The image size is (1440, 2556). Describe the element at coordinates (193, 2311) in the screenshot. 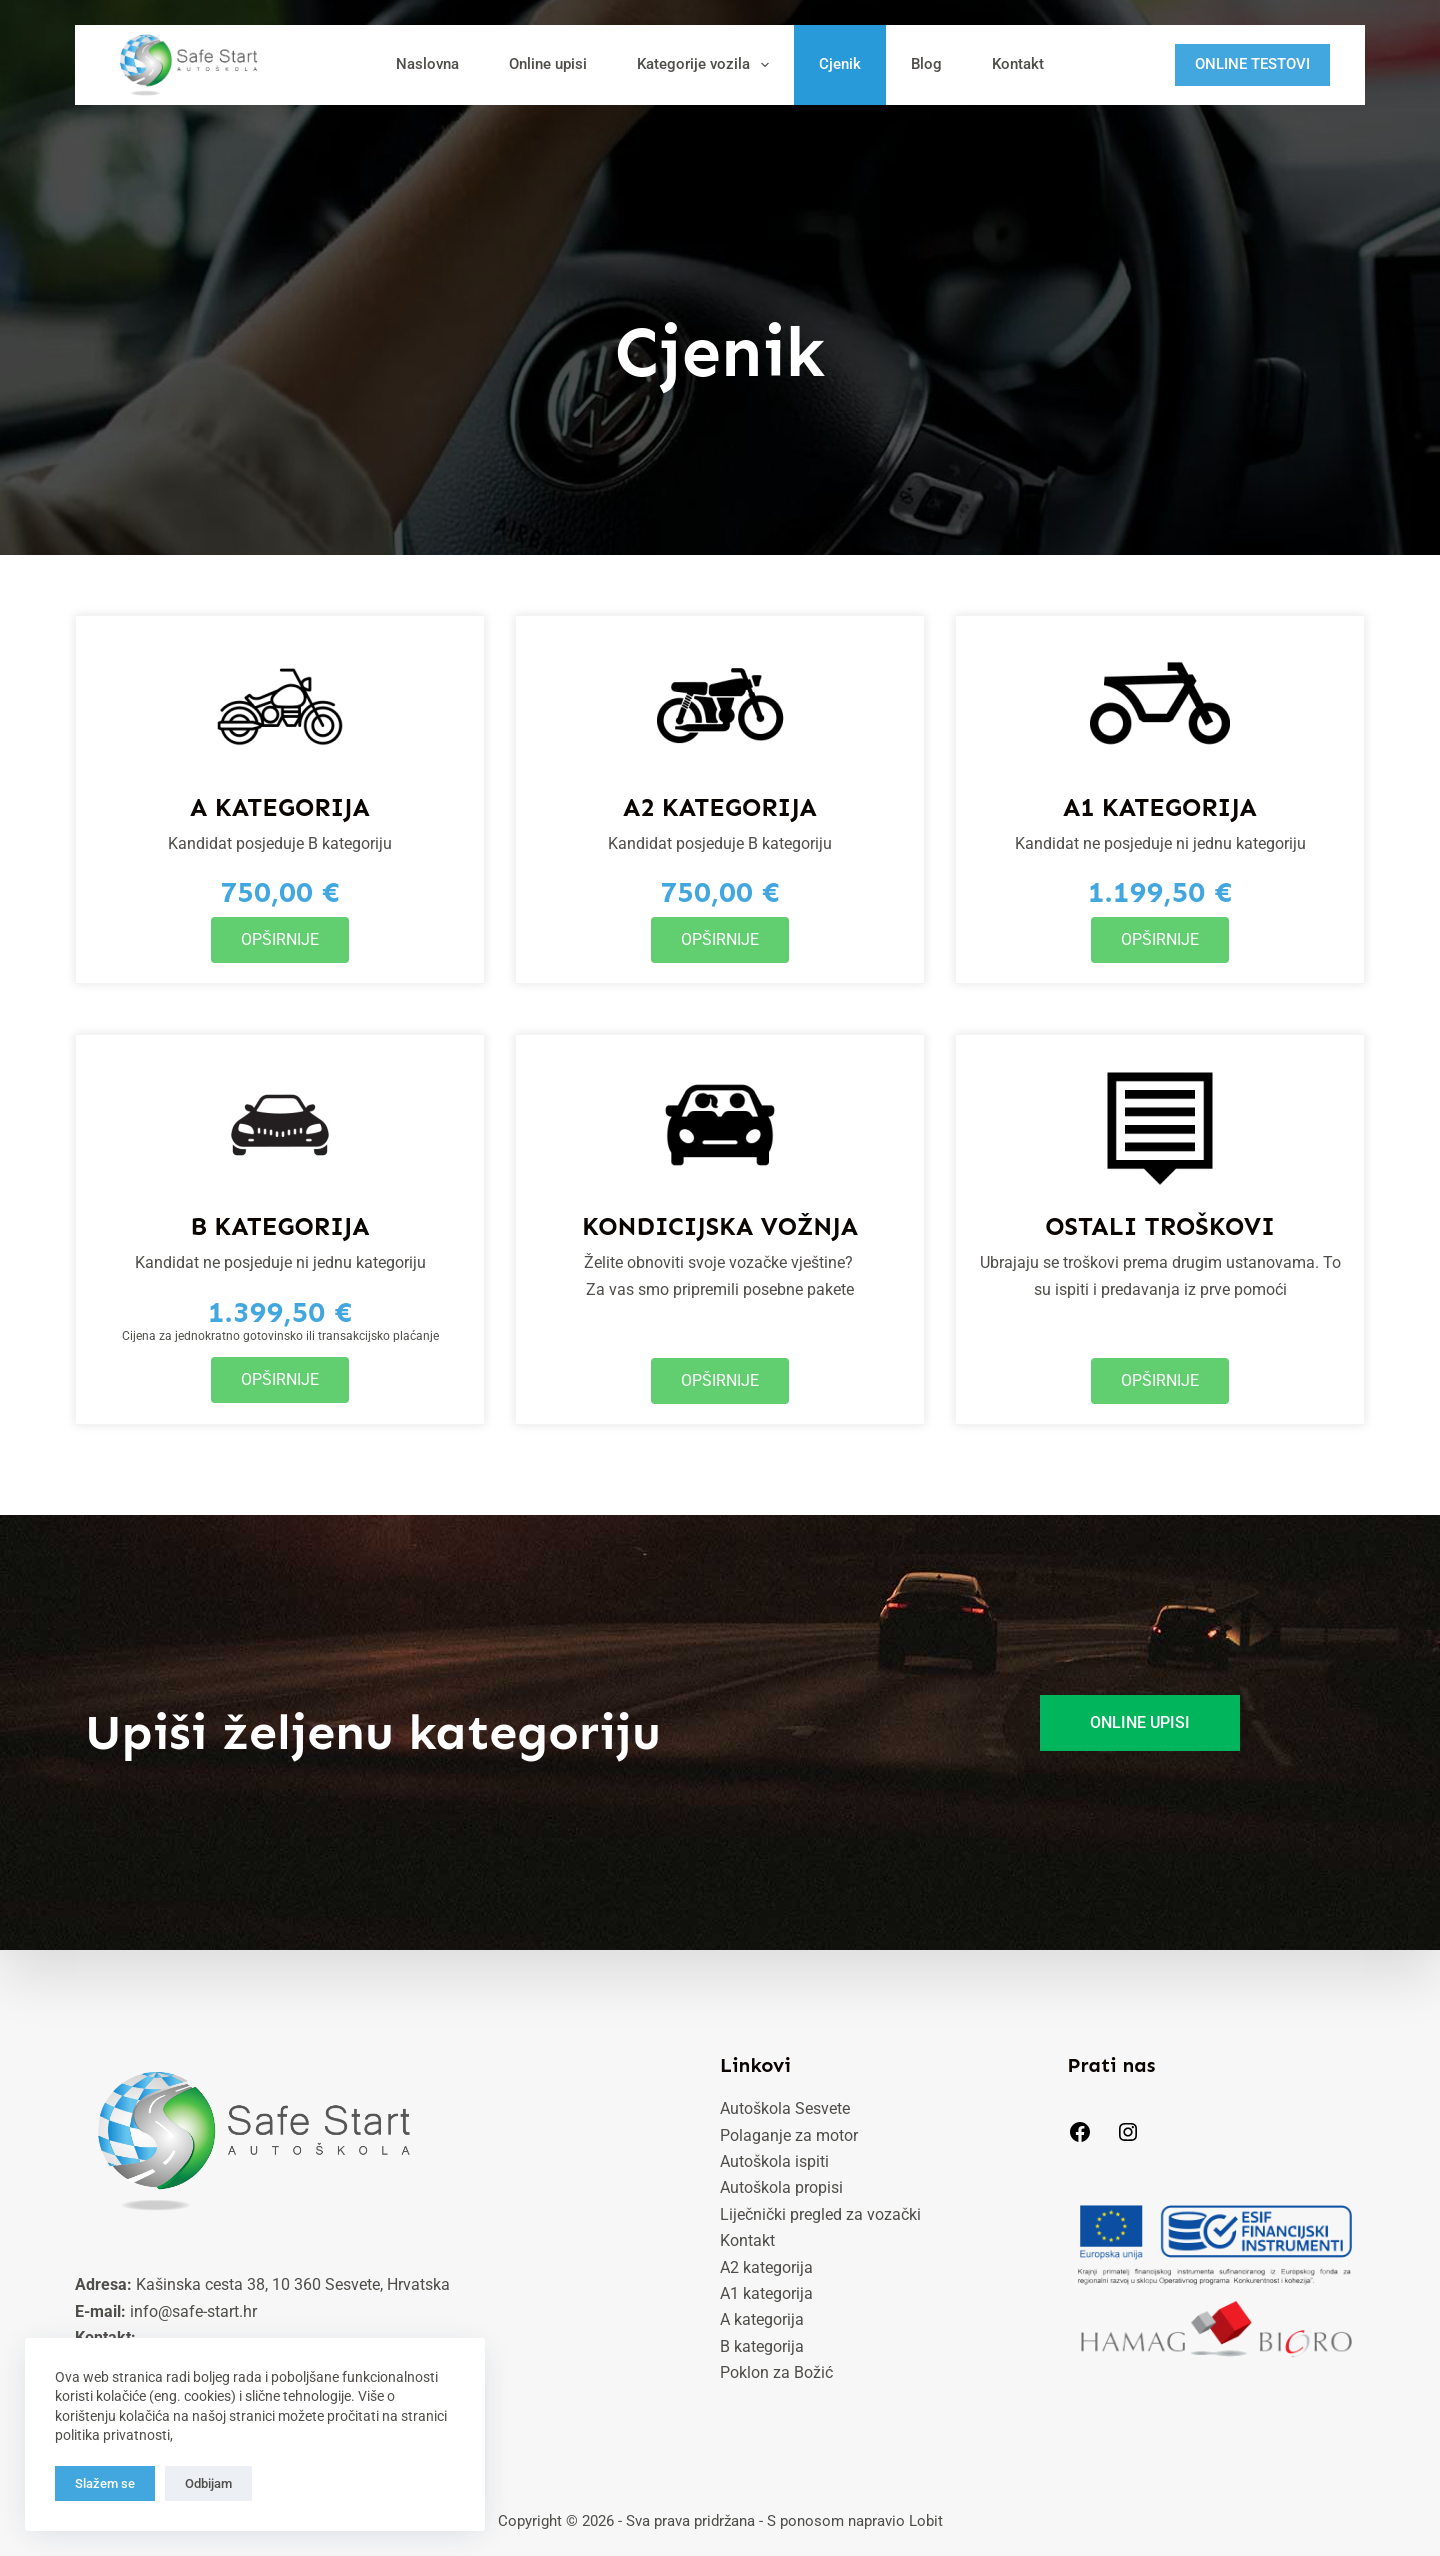

I see `info@safe-start.hr` at that location.